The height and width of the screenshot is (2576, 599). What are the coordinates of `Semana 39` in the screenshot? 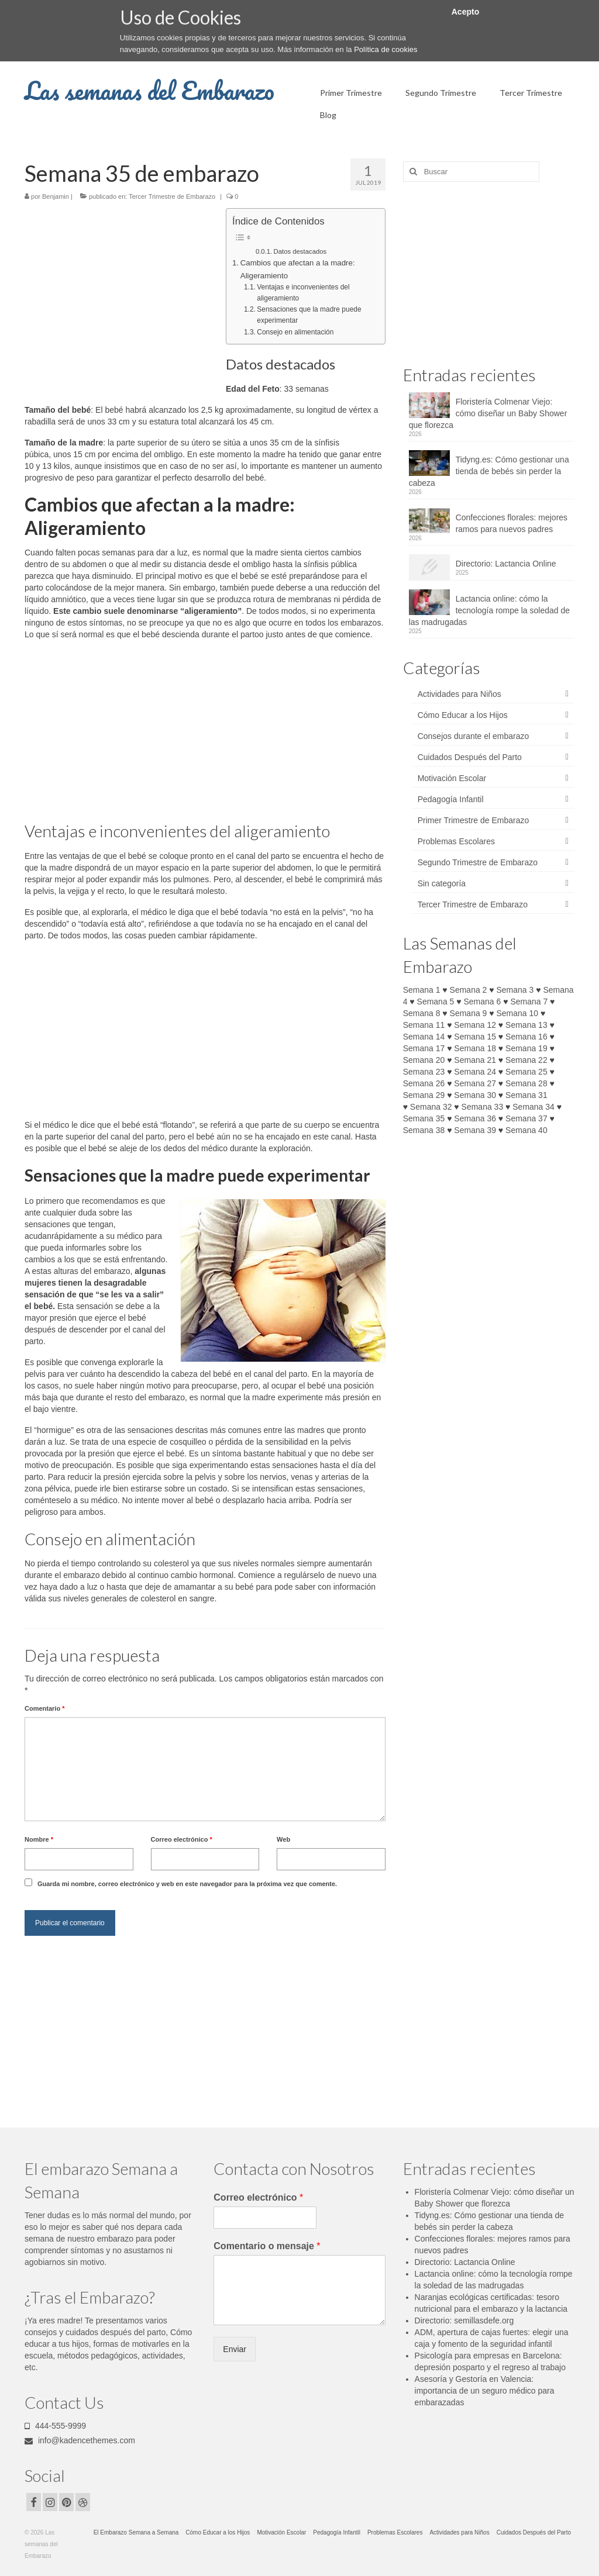 It's located at (475, 1130).